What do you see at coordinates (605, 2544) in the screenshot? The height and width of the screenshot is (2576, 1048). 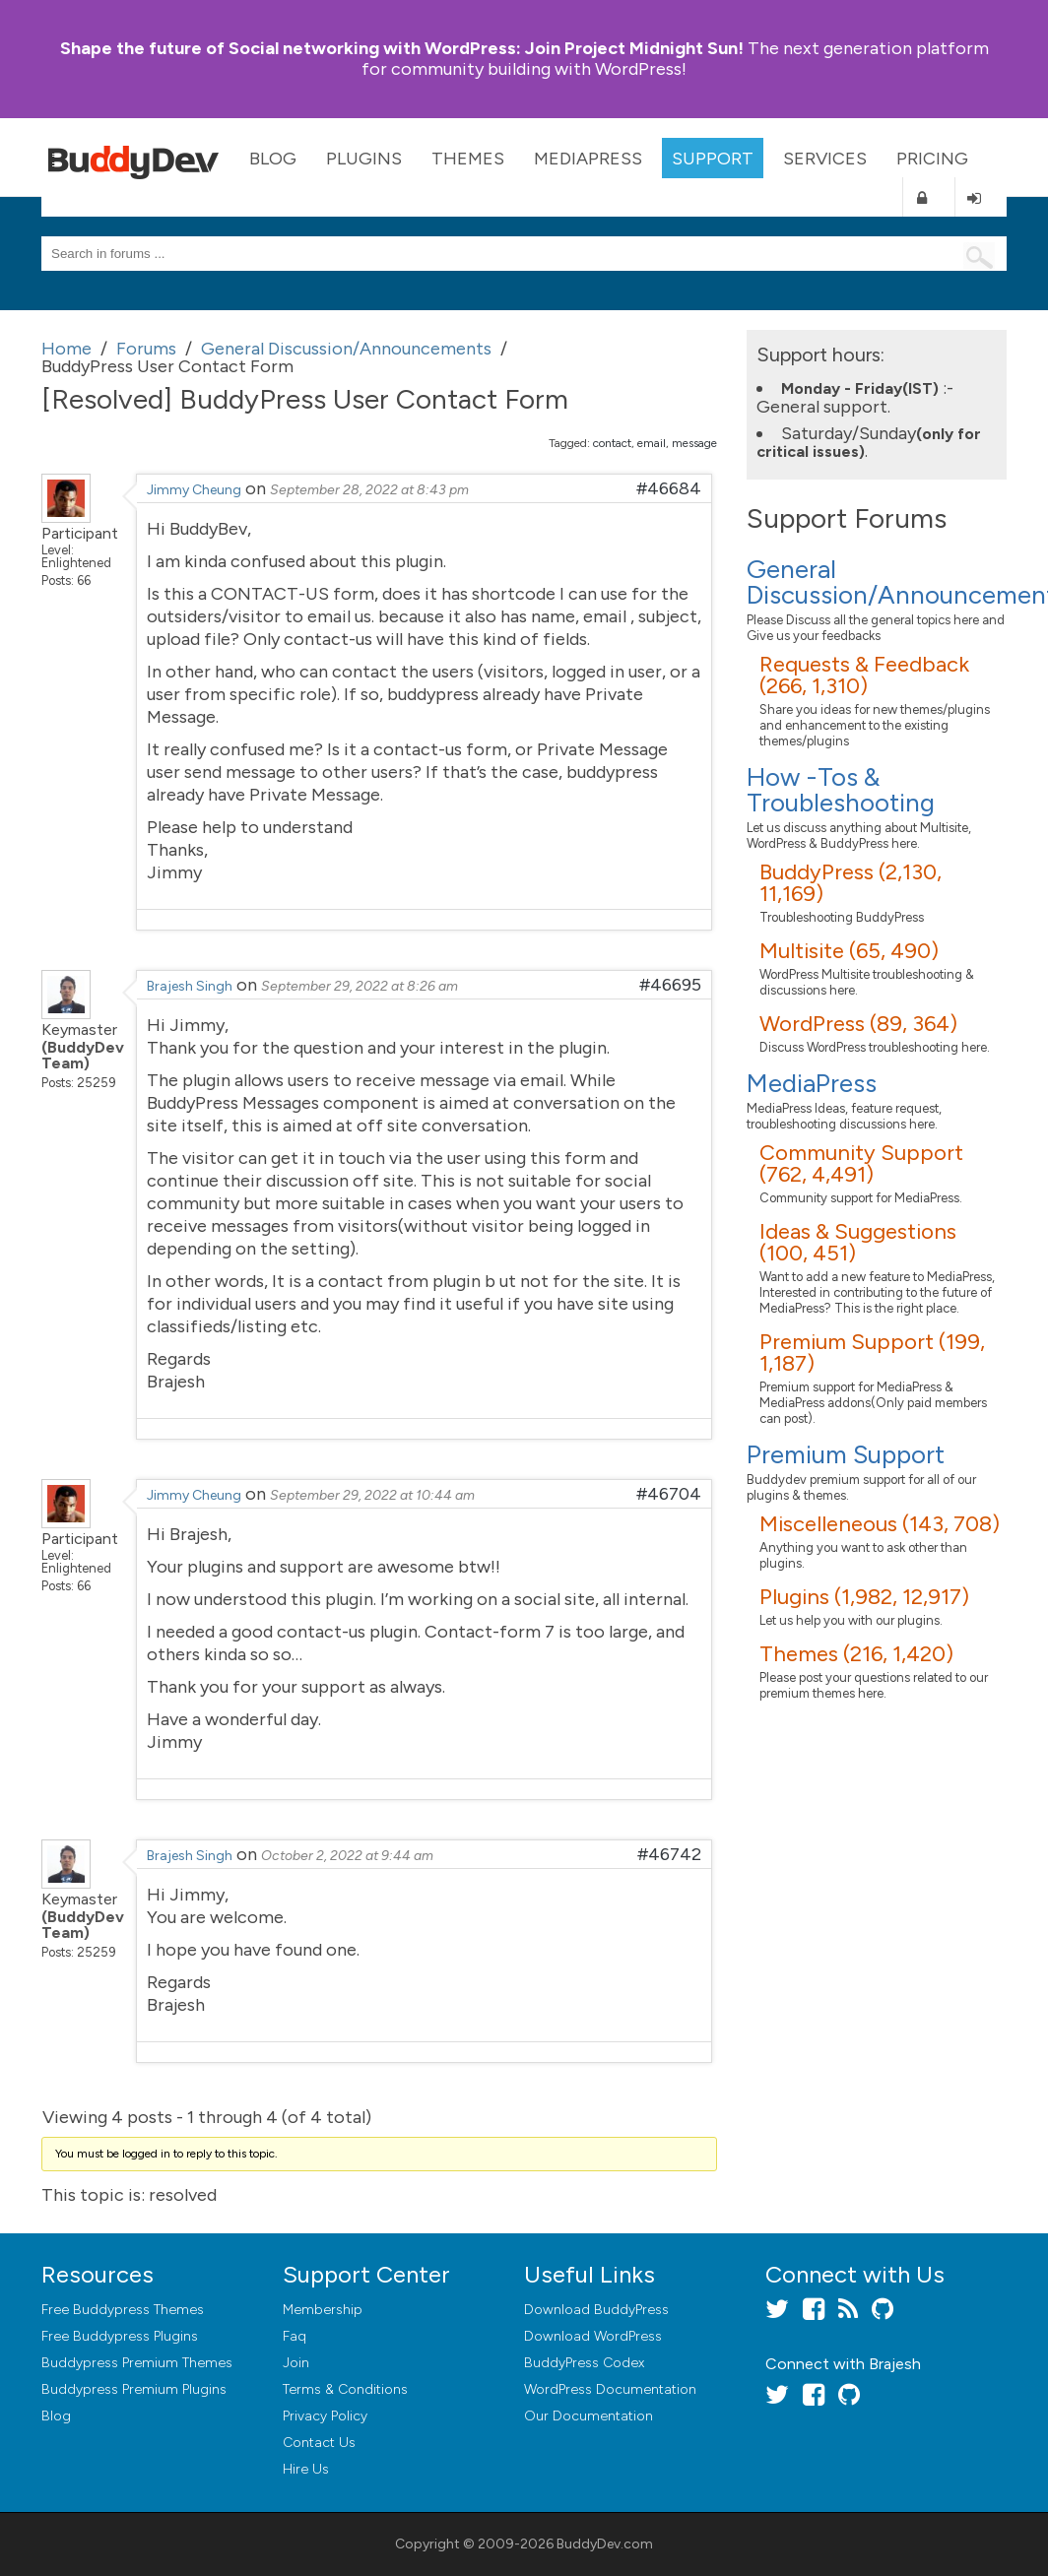 I see `BuddyDev.com` at bounding box center [605, 2544].